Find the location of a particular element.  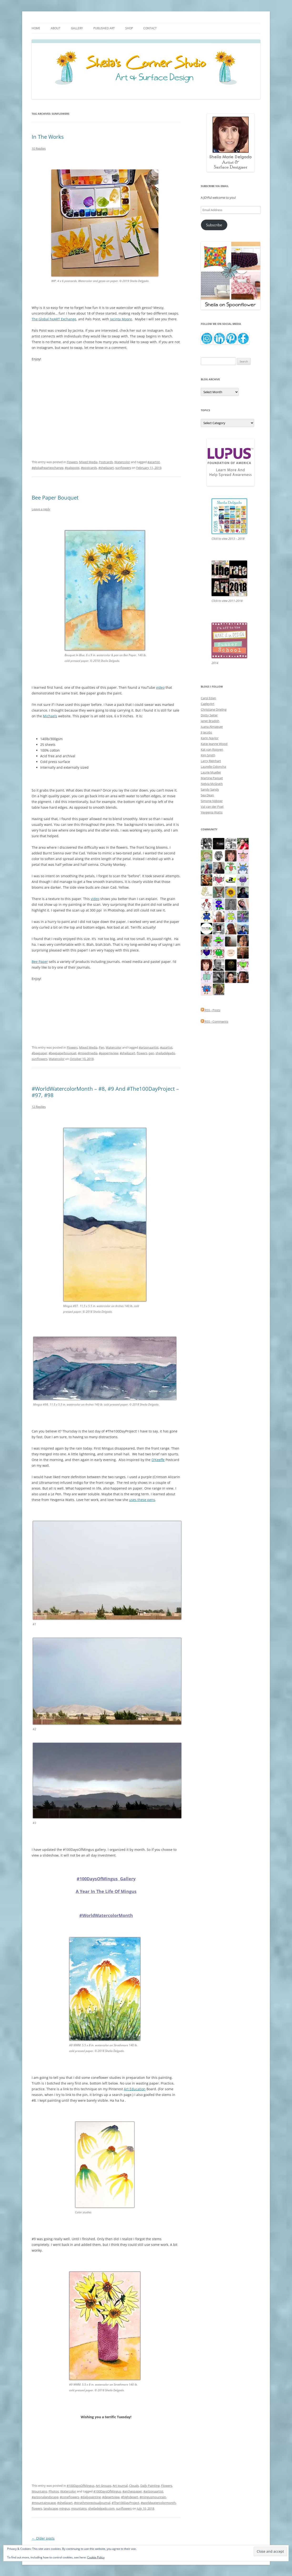

#The100DayProject is located at coordinates (125, 2503).